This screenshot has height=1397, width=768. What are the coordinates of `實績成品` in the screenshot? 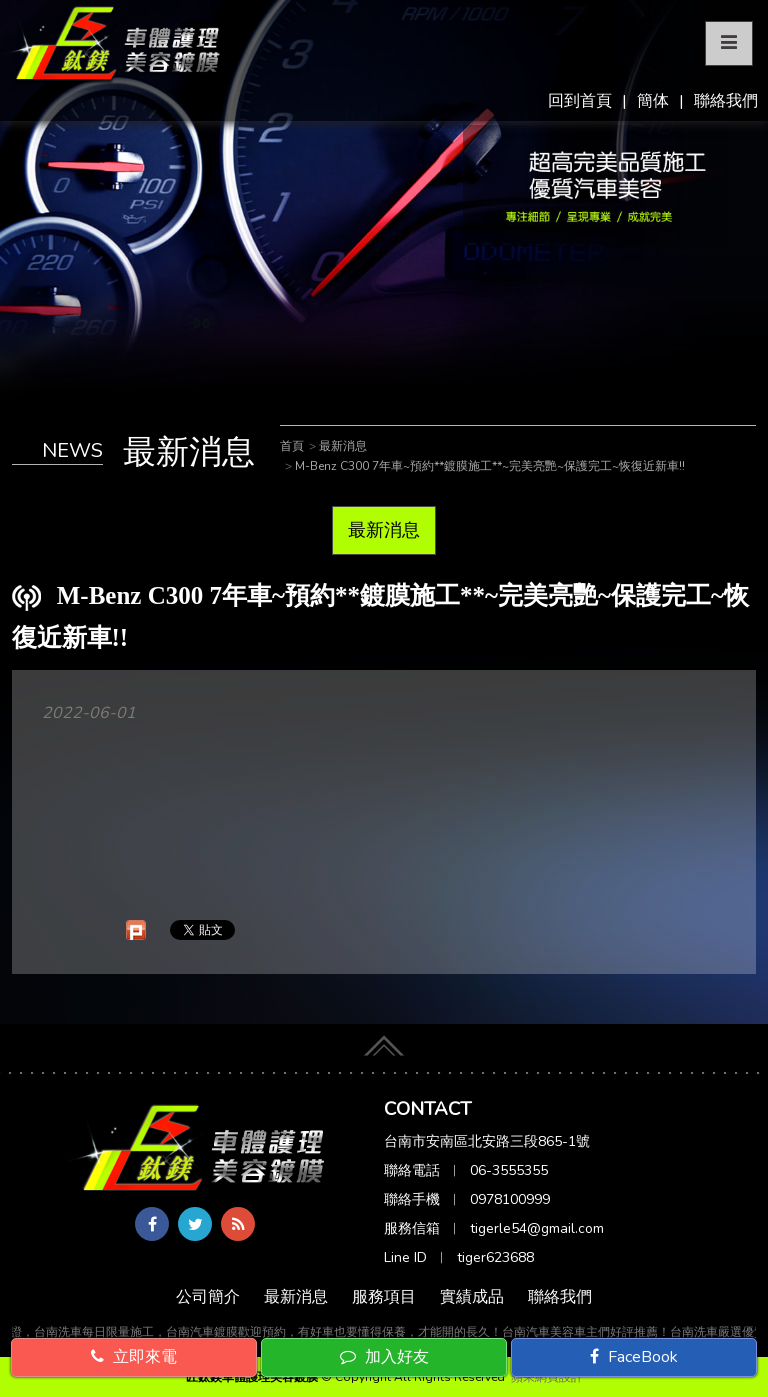 It's located at (472, 1297).